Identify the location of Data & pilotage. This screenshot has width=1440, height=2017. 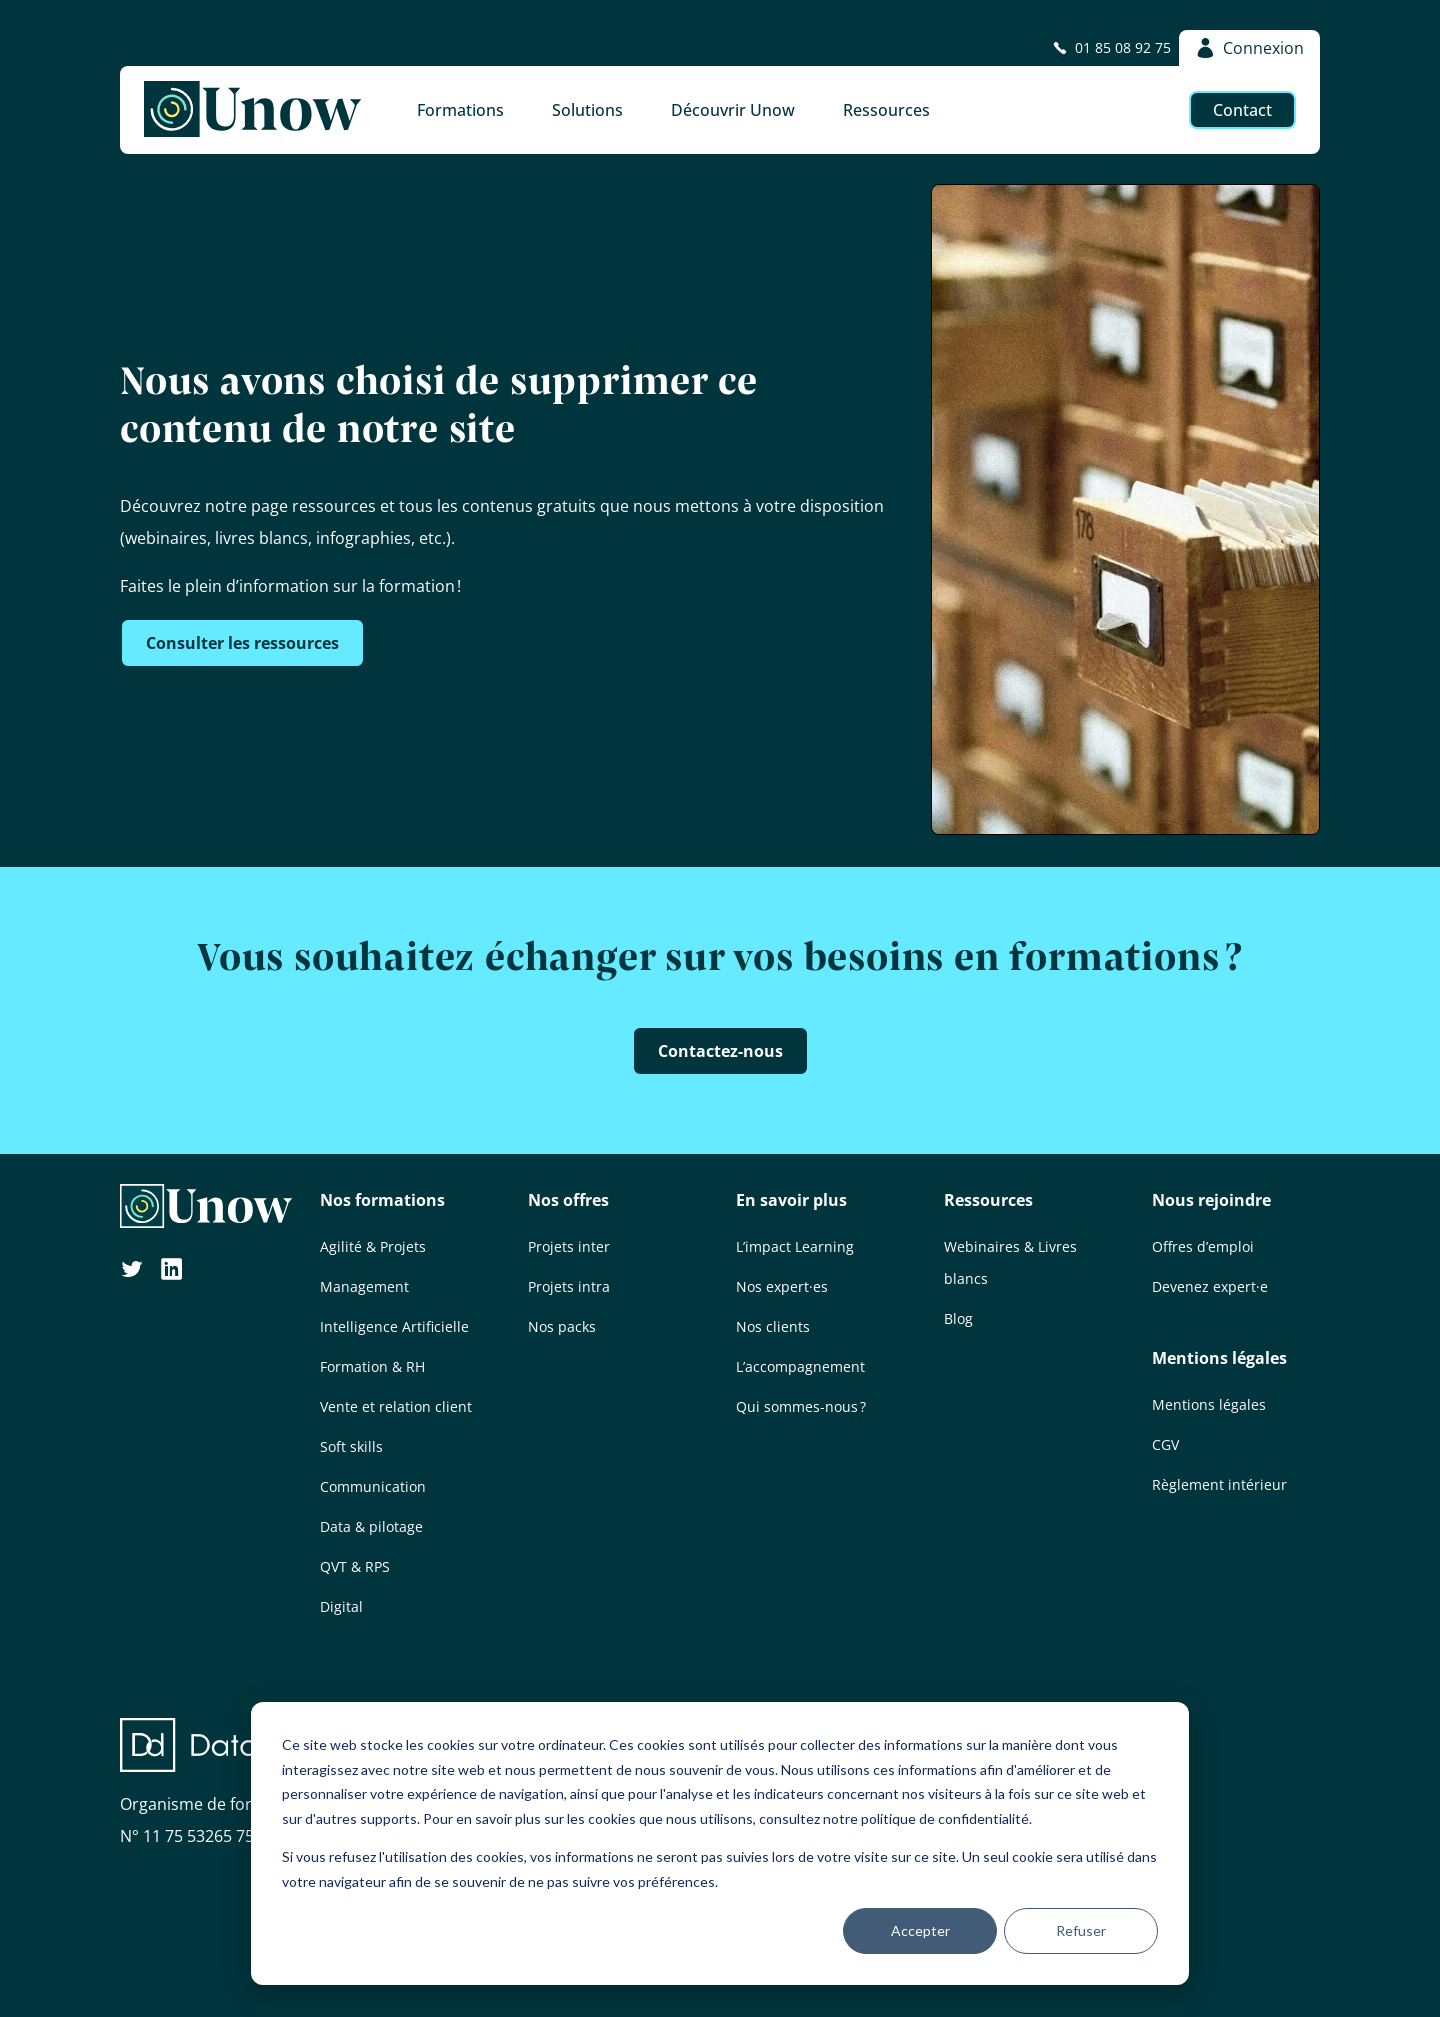
(371, 1526).